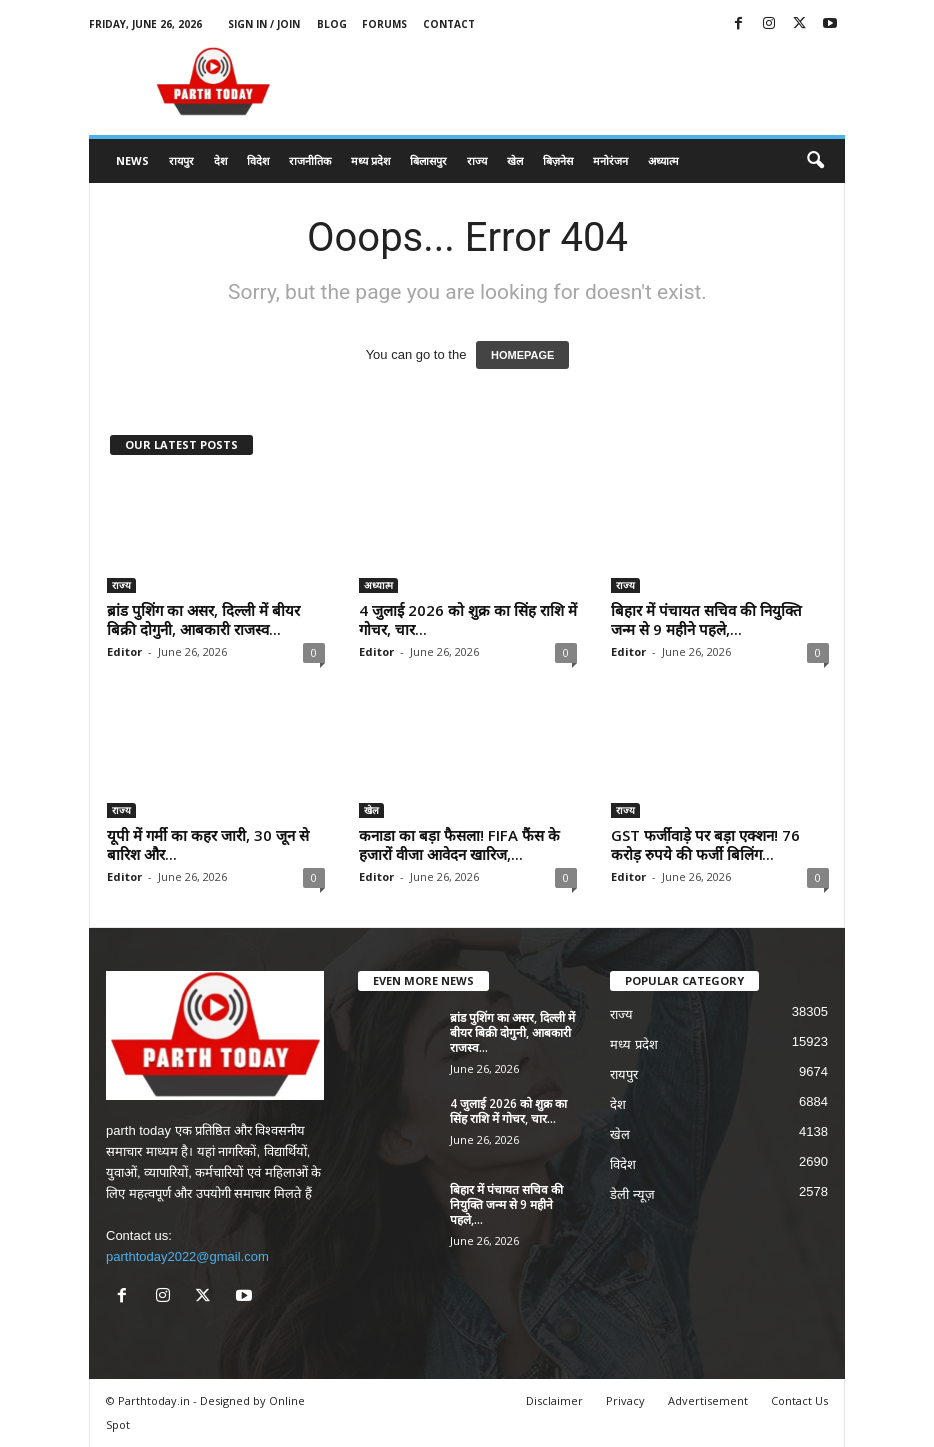 This screenshot has height=1447, width=934. Describe the element at coordinates (203, 619) in the screenshot. I see `ब्रांड पुशिंग का असर, दिल्ली में बीयर बिक्री दोगुनी, आबकारी राजस्व...` at that location.